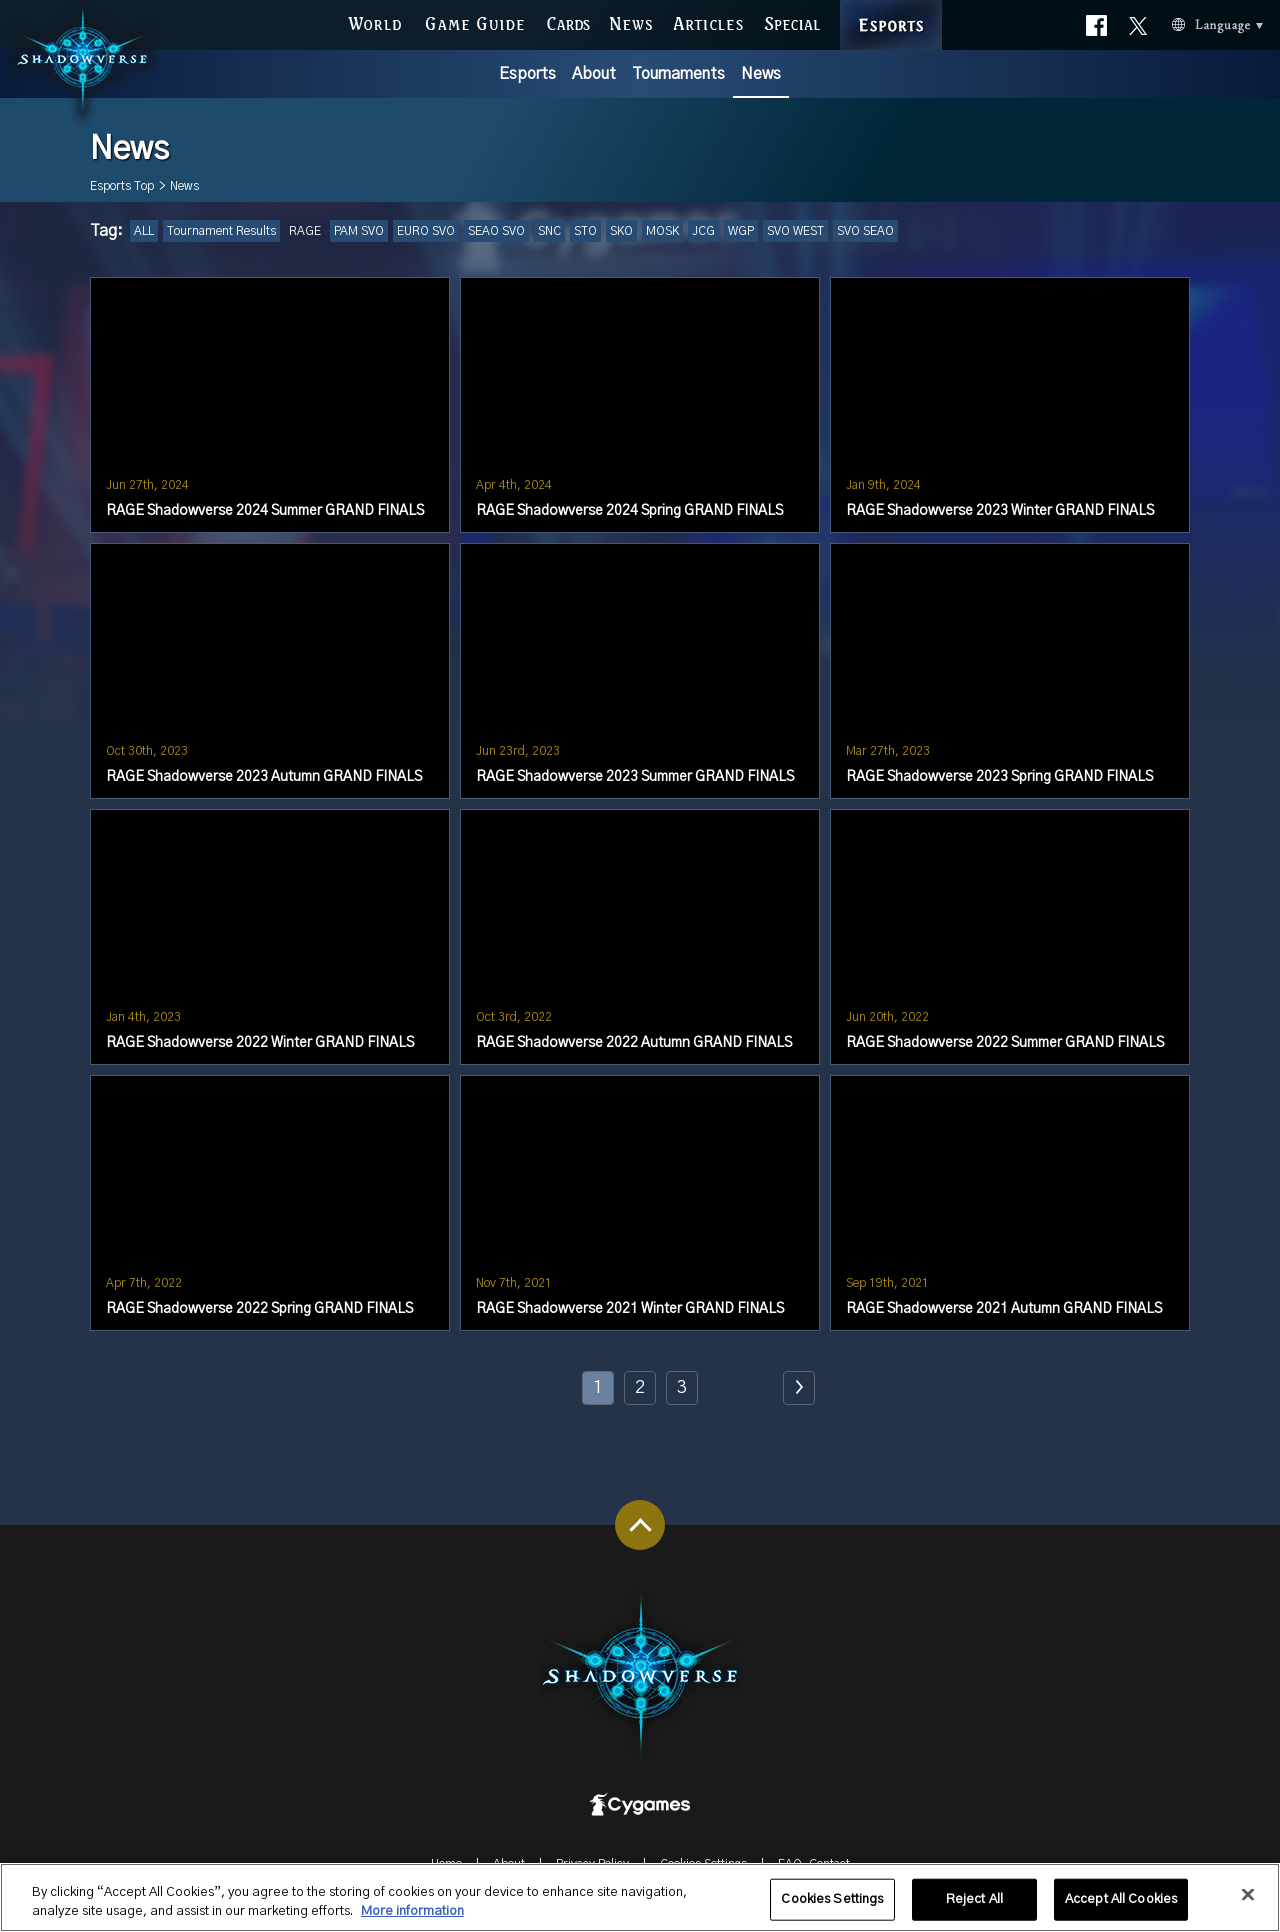 This screenshot has width=1280, height=1932. I want to click on ARTICLES, so click(708, 21).